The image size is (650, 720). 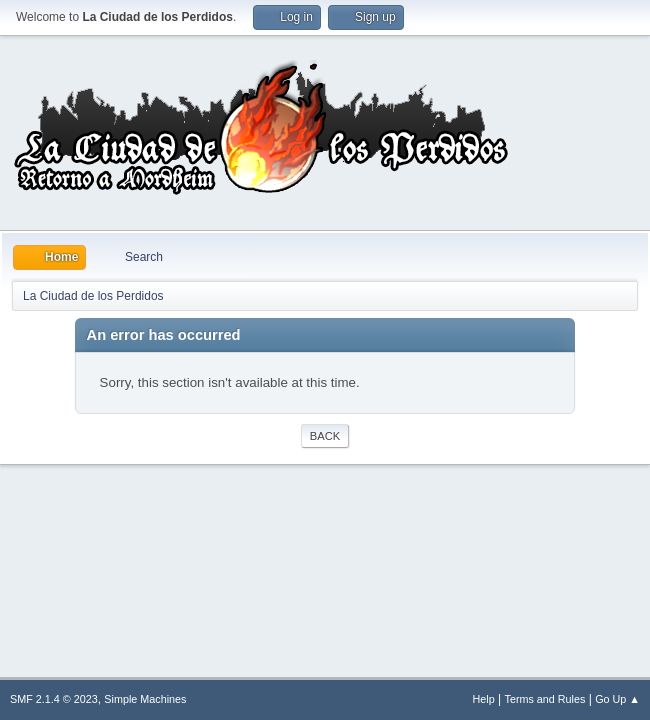 I want to click on Terms and Rules, so click(x=545, y=699).